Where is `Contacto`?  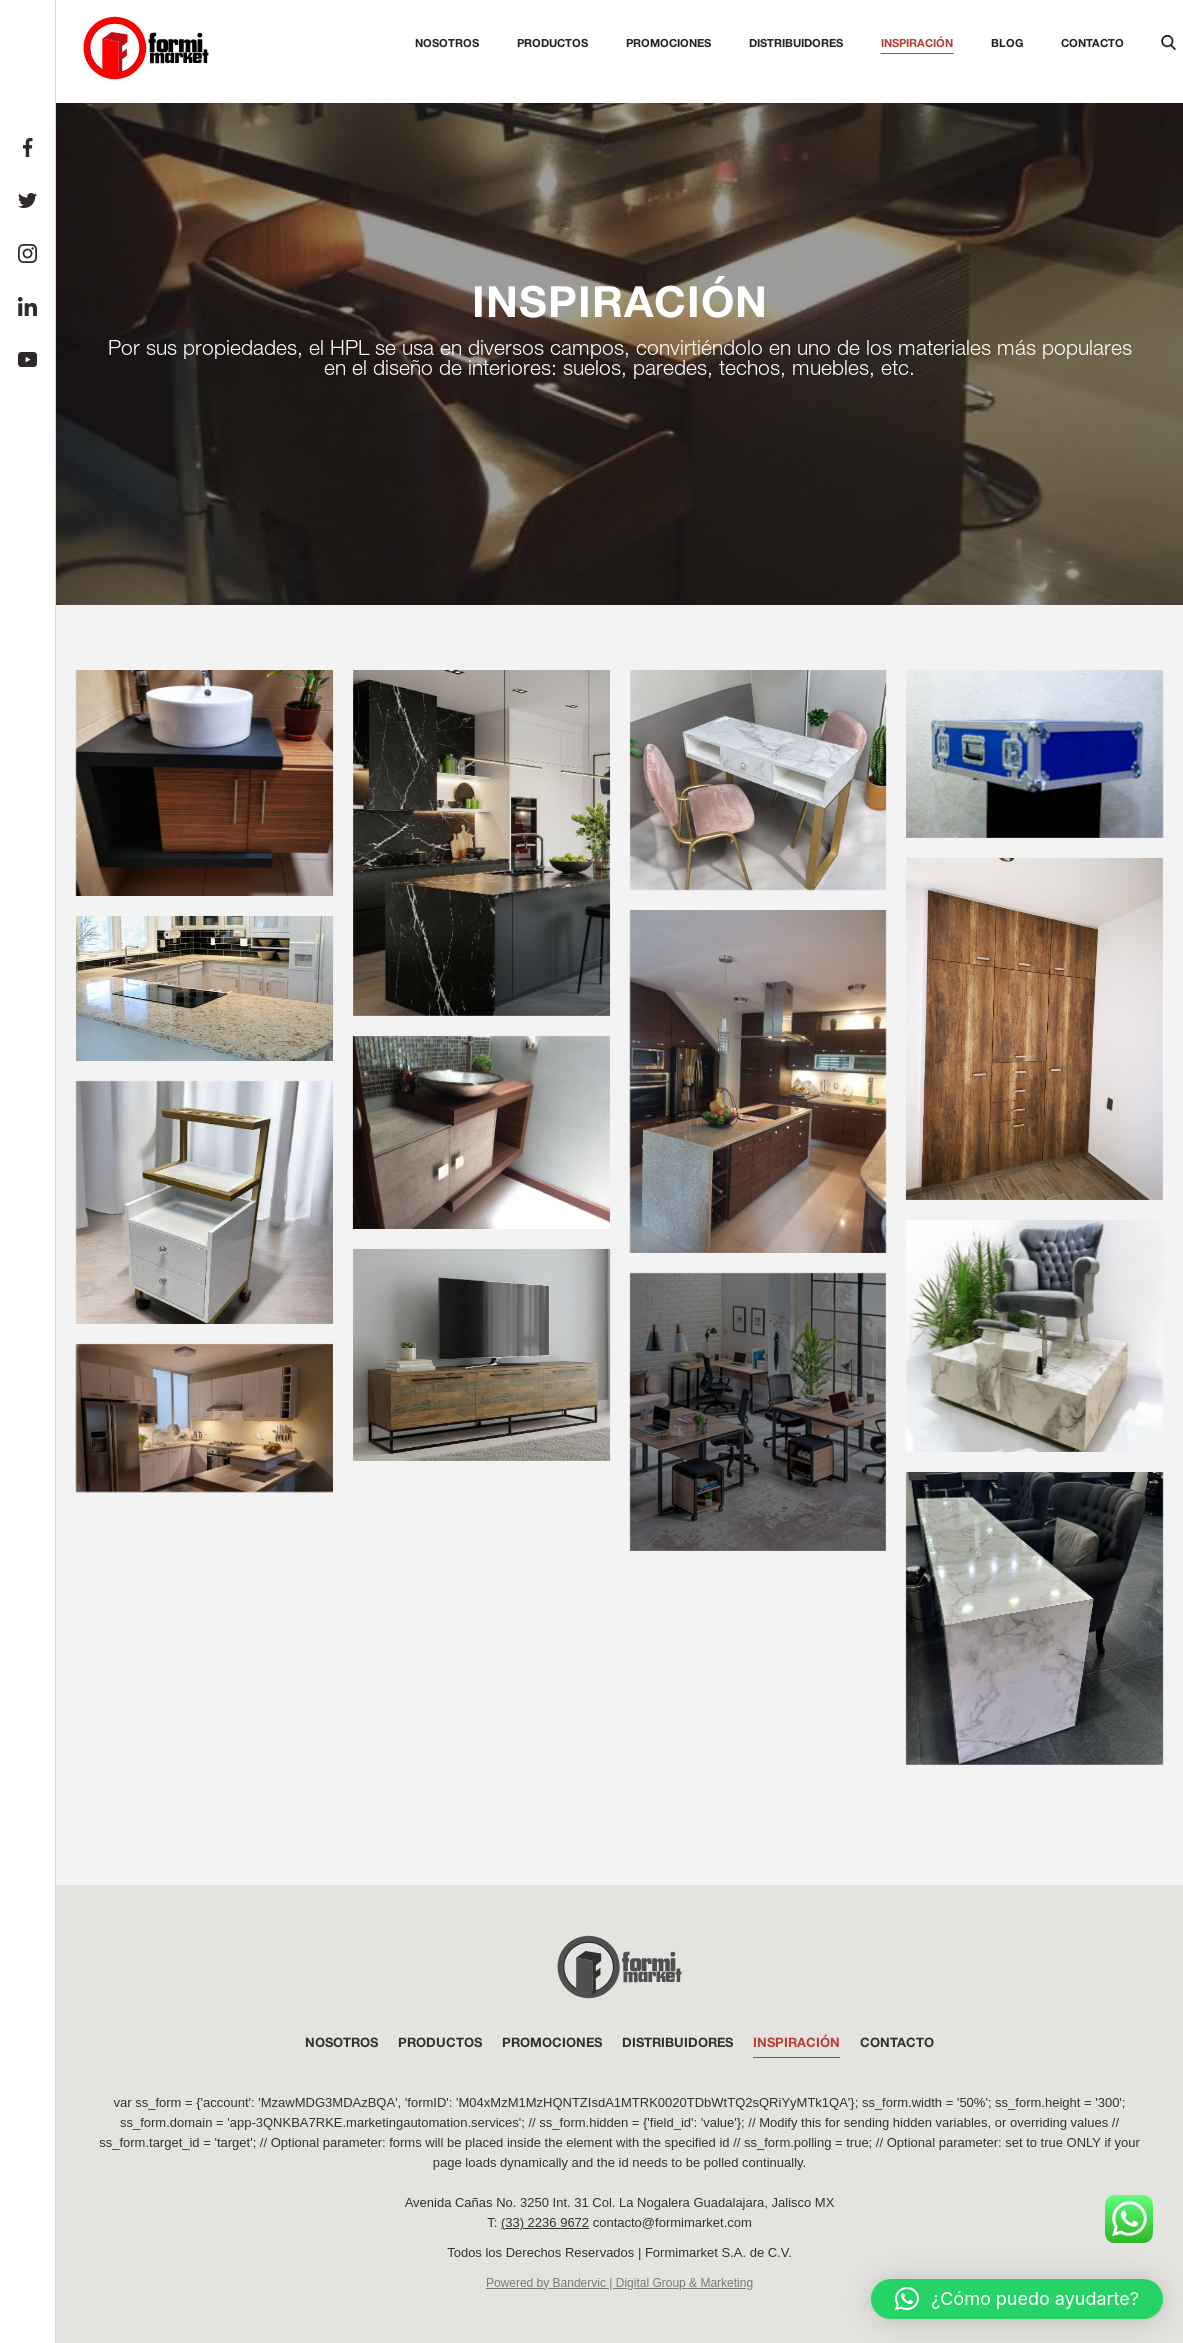 Contacto is located at coordinates (1092, 42).